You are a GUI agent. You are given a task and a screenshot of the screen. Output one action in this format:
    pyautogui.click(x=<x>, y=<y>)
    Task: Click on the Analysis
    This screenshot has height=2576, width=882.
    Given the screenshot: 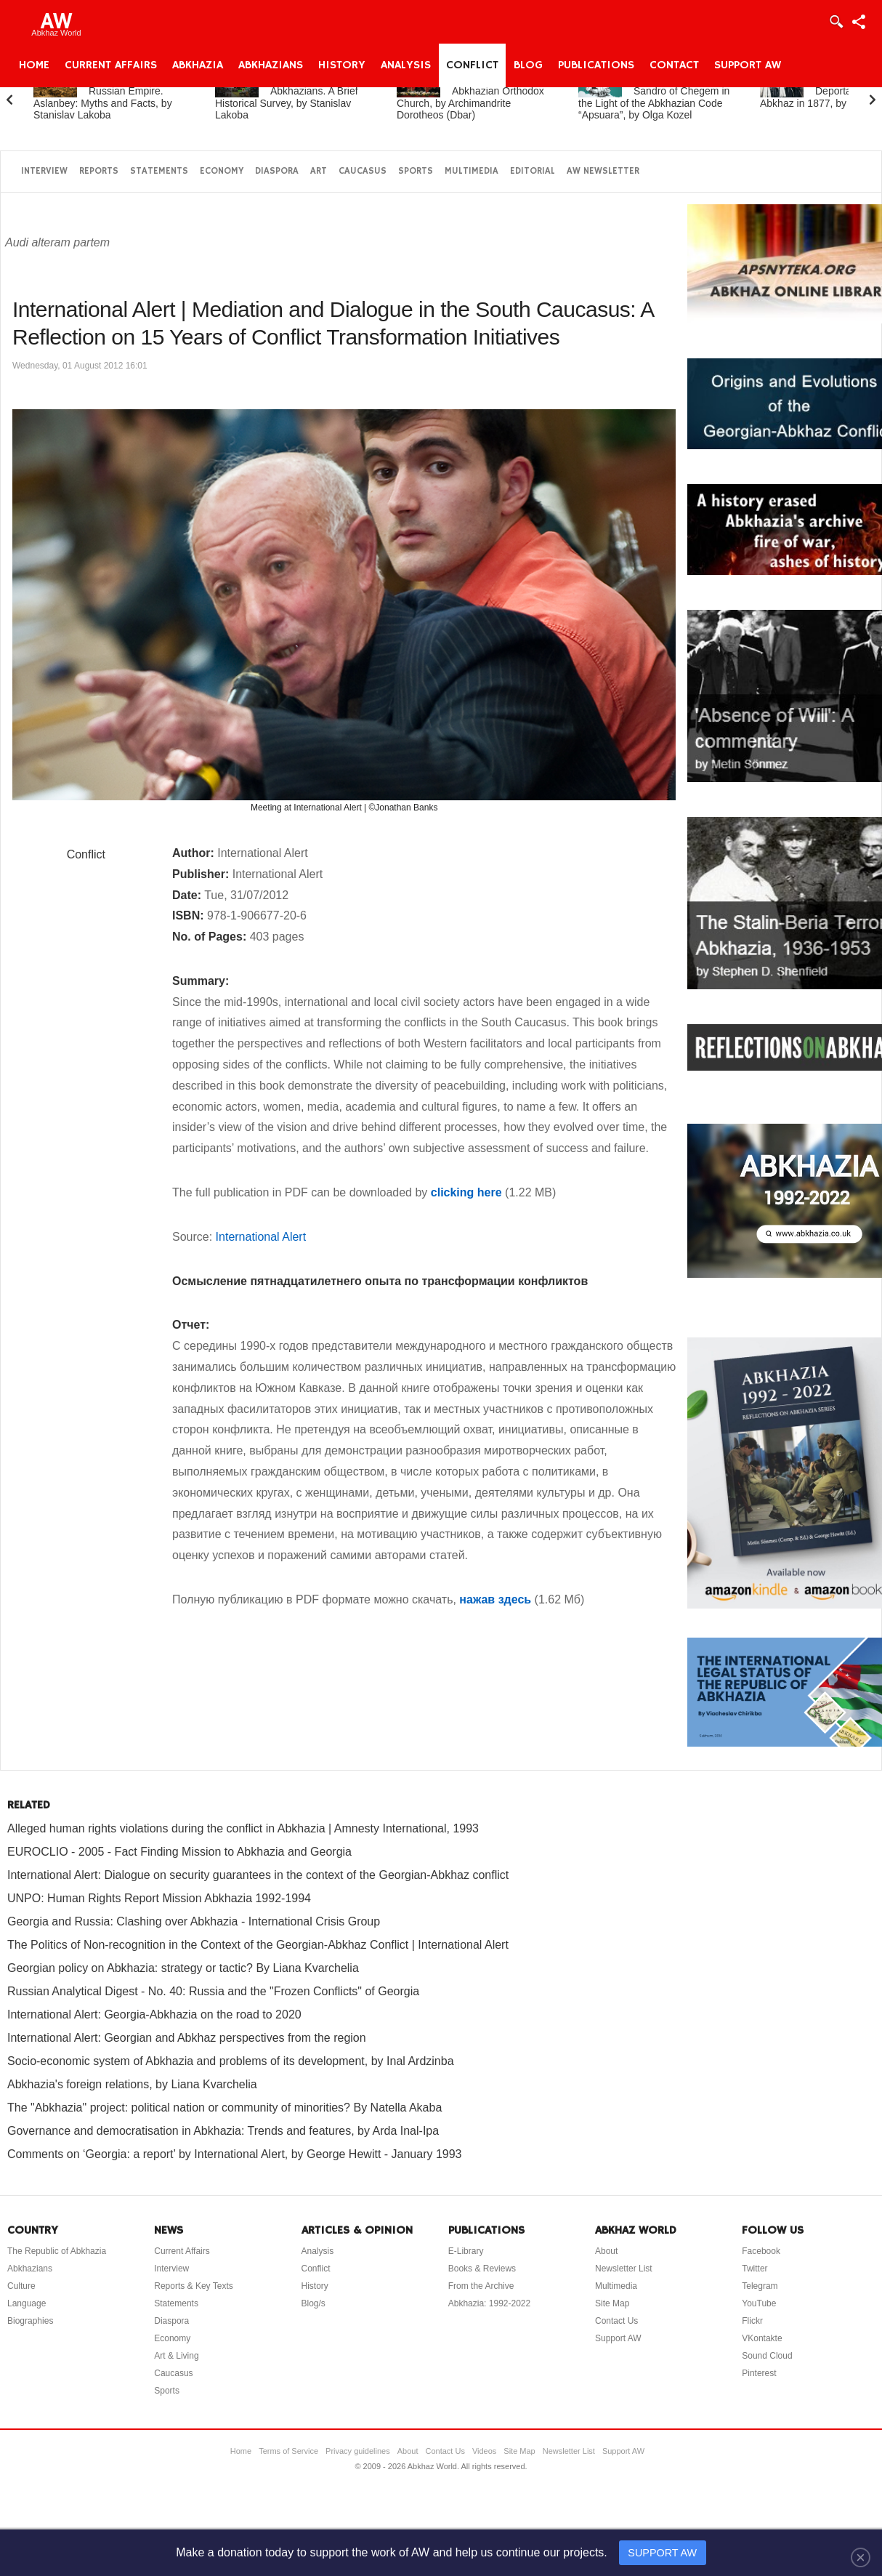 What is the action you would take?
    pyautogui.click(x=406, y=65)
    